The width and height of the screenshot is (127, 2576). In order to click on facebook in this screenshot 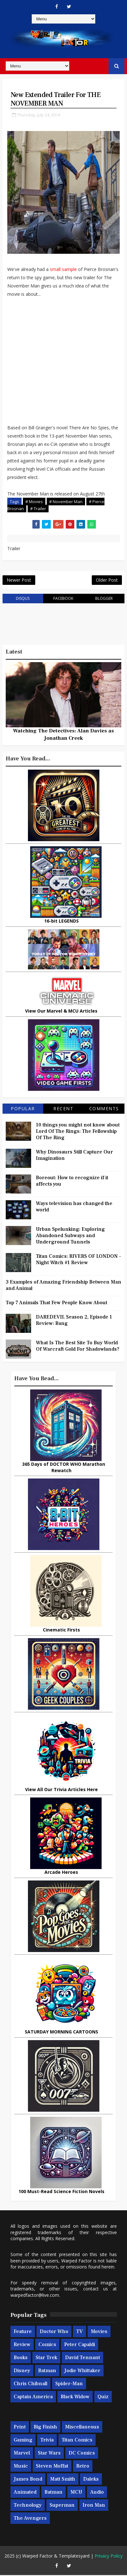, I will do `click(63, 599)`.